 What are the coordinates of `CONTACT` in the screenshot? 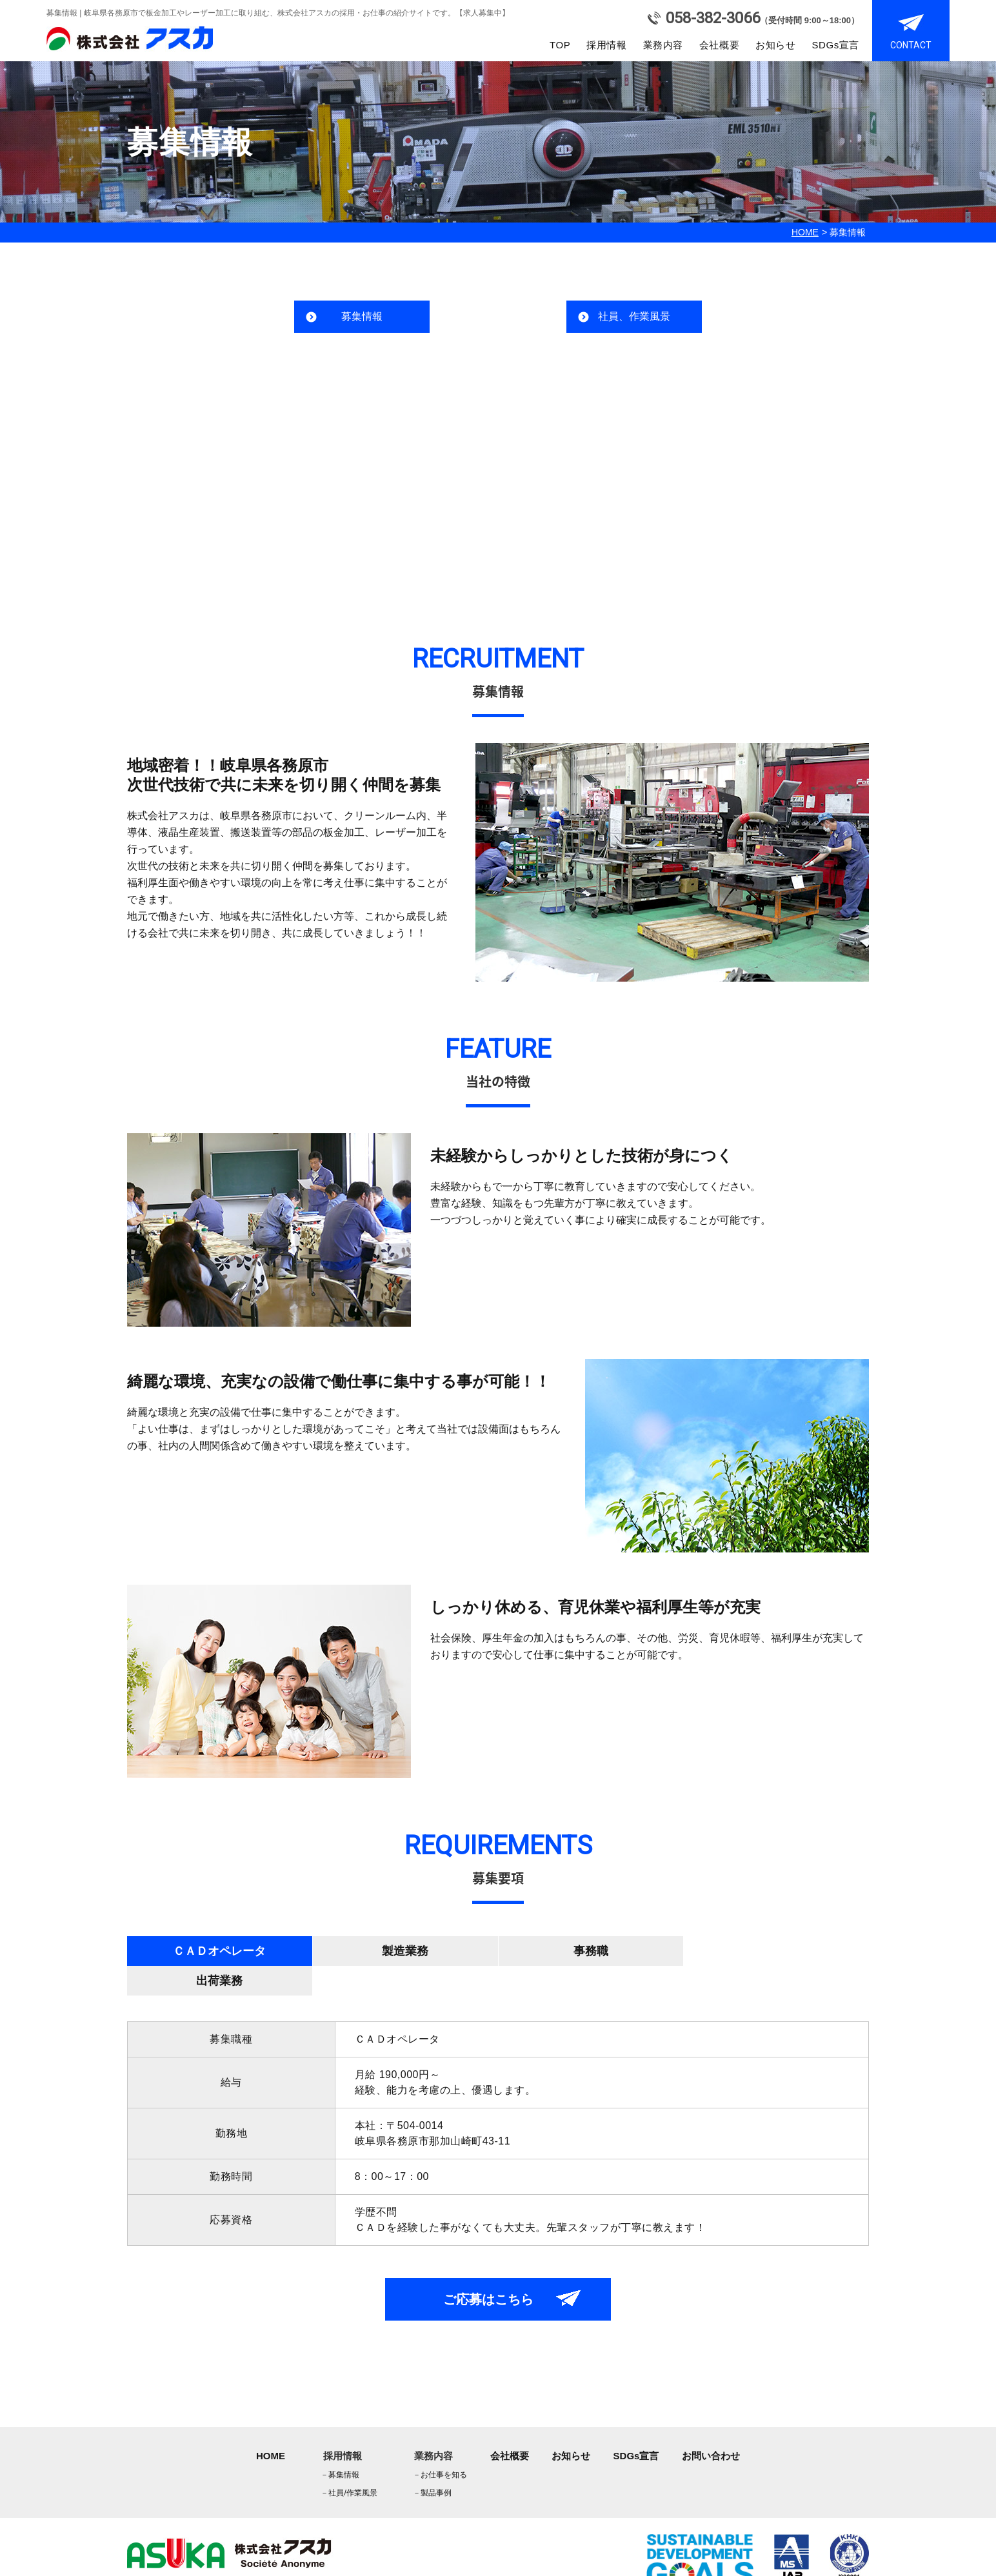 It's located at (910, 45).